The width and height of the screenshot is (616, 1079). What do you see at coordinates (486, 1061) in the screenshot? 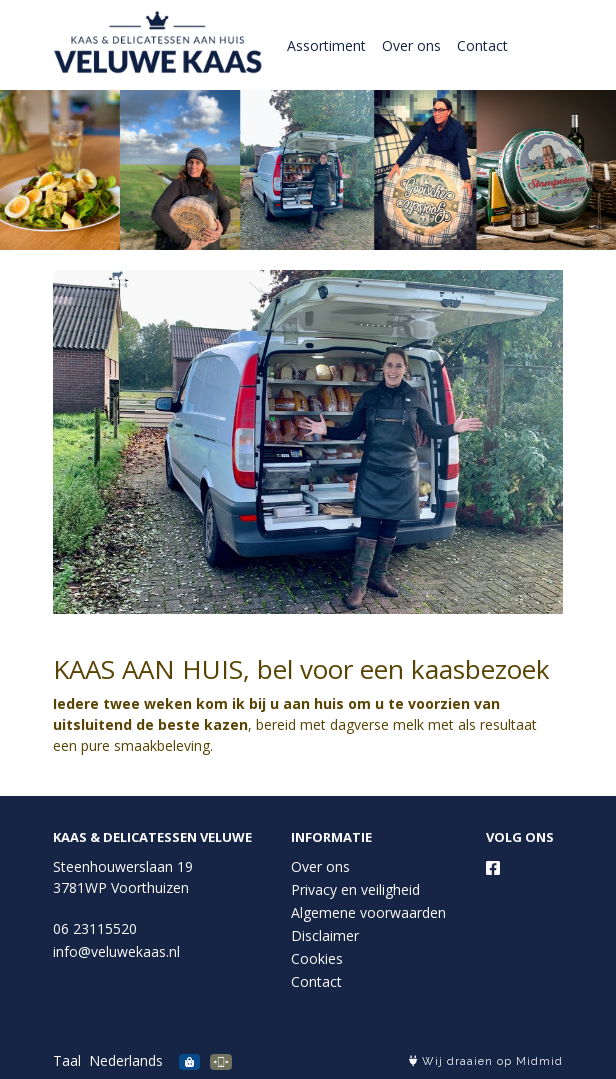
I see `Wij draaien op Midmid` at bounding box center [486, 1061].